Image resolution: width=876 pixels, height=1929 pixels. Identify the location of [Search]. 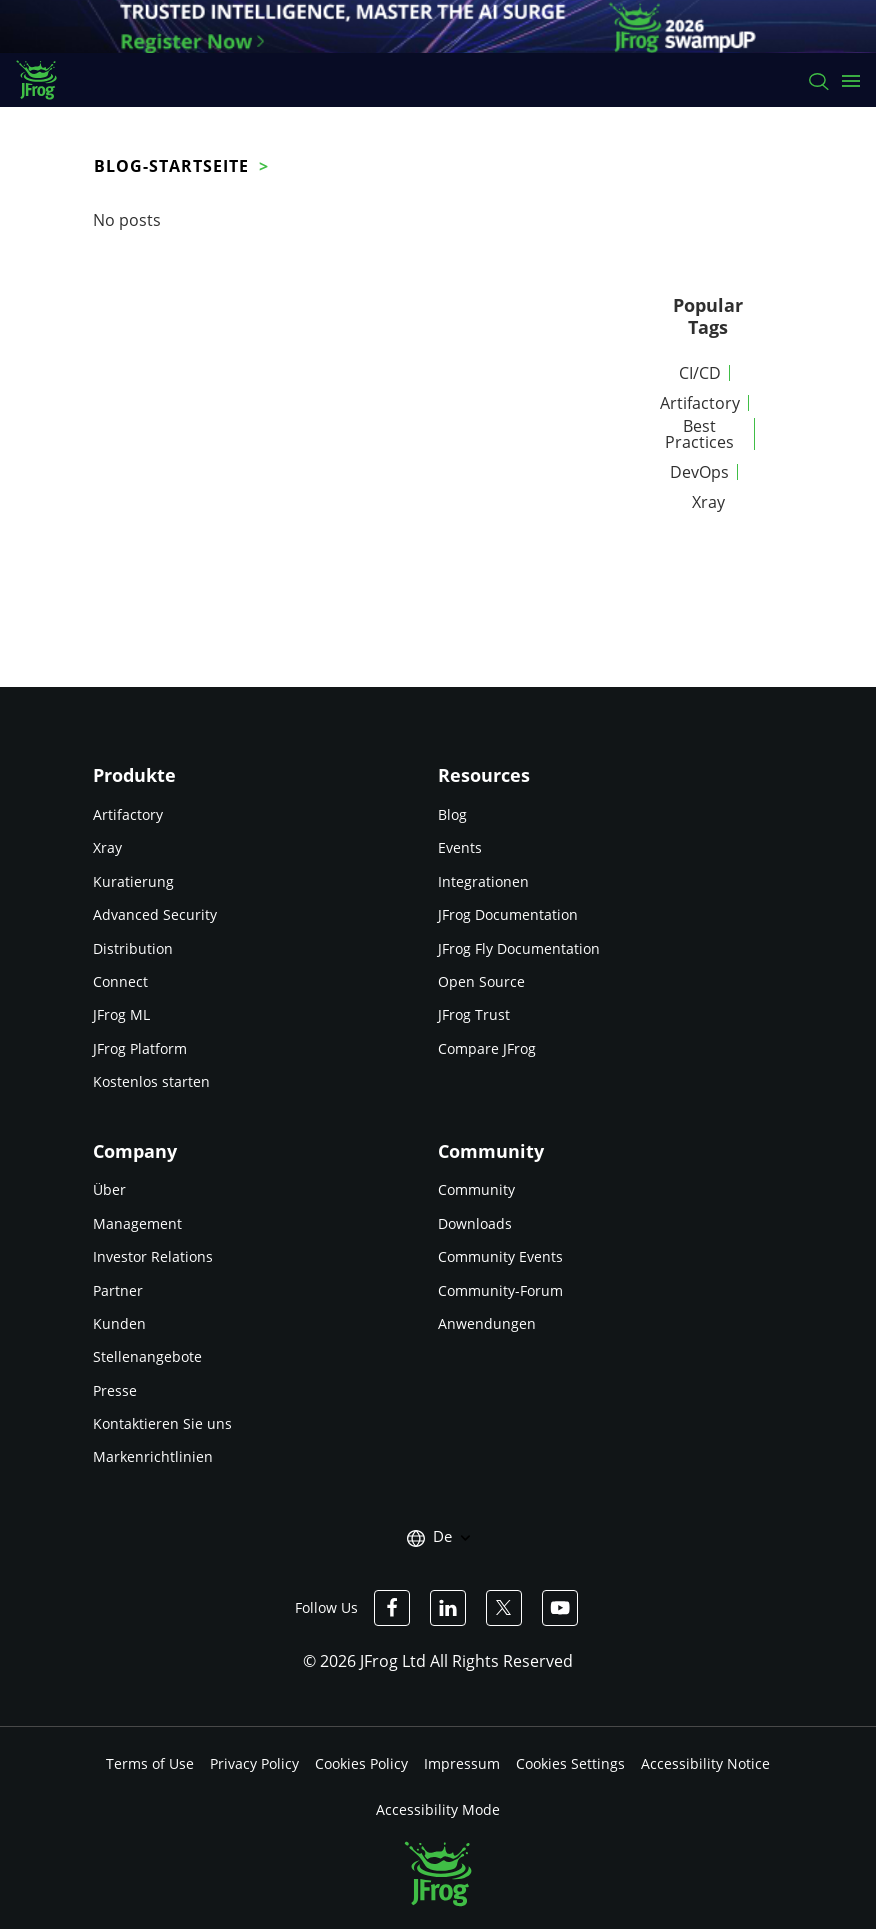
(817, 80).